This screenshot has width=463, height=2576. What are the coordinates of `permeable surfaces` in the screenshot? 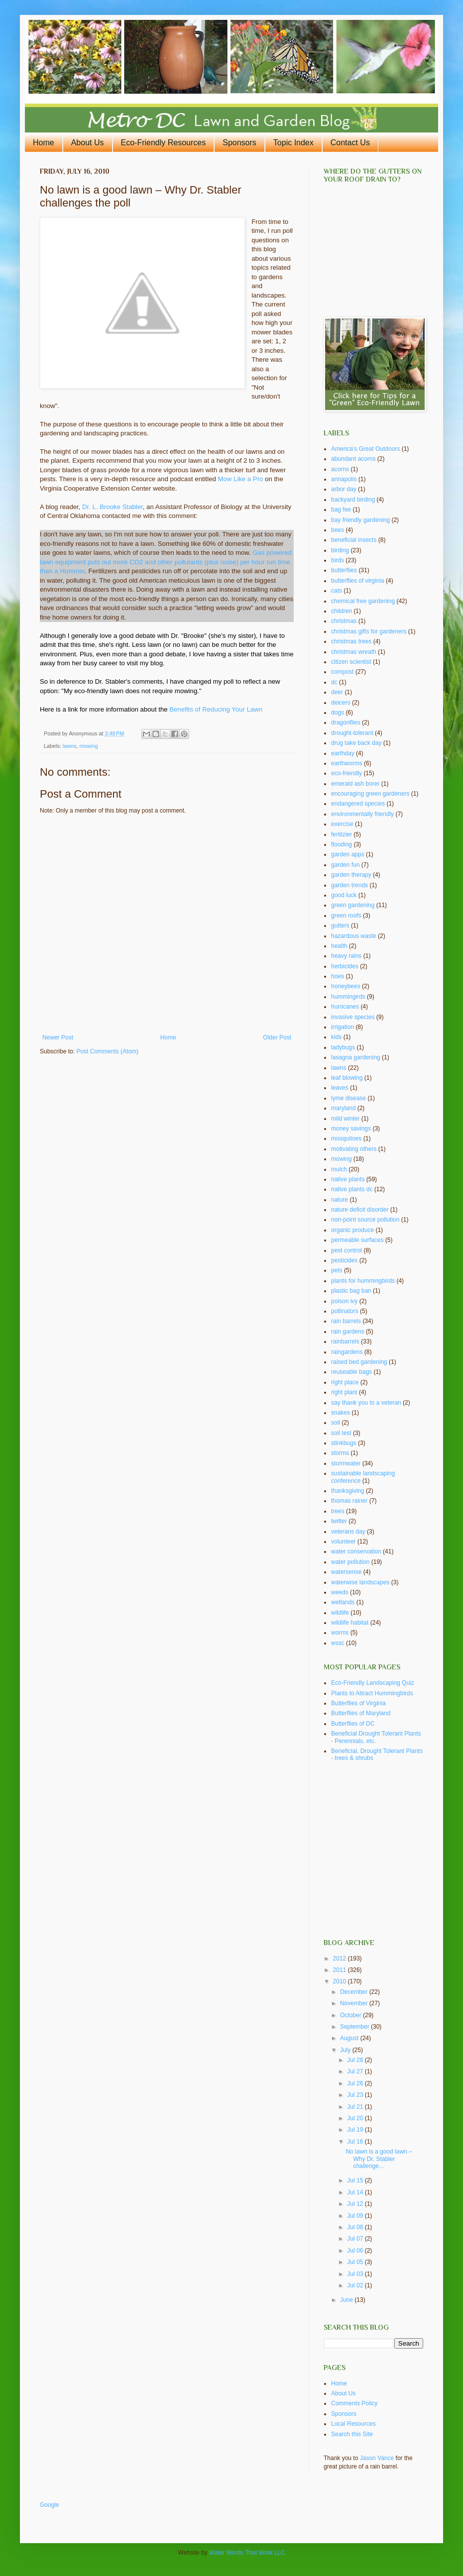 It's located at (357, 1239).